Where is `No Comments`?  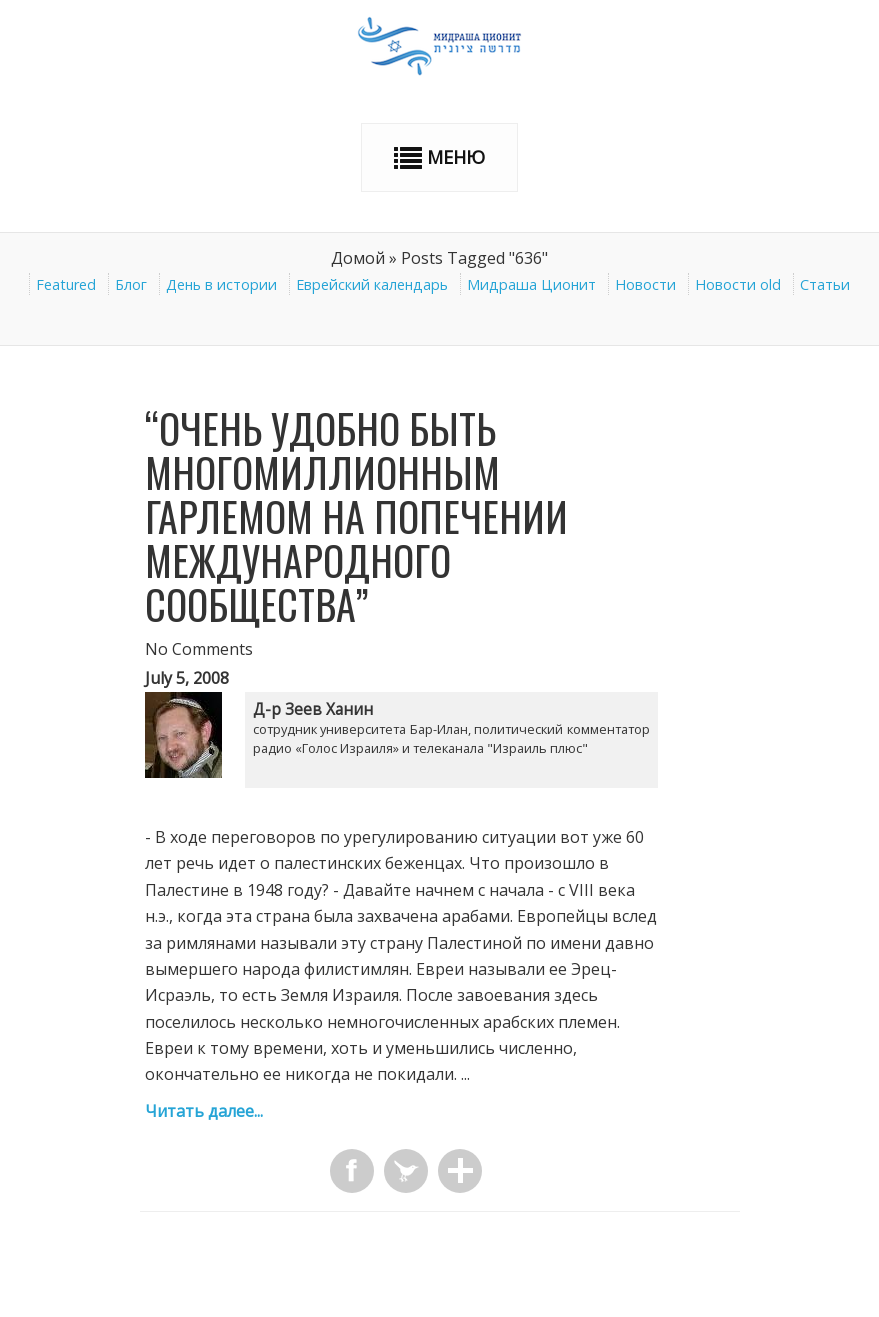
No Comments is located at coordinates (199, 649).